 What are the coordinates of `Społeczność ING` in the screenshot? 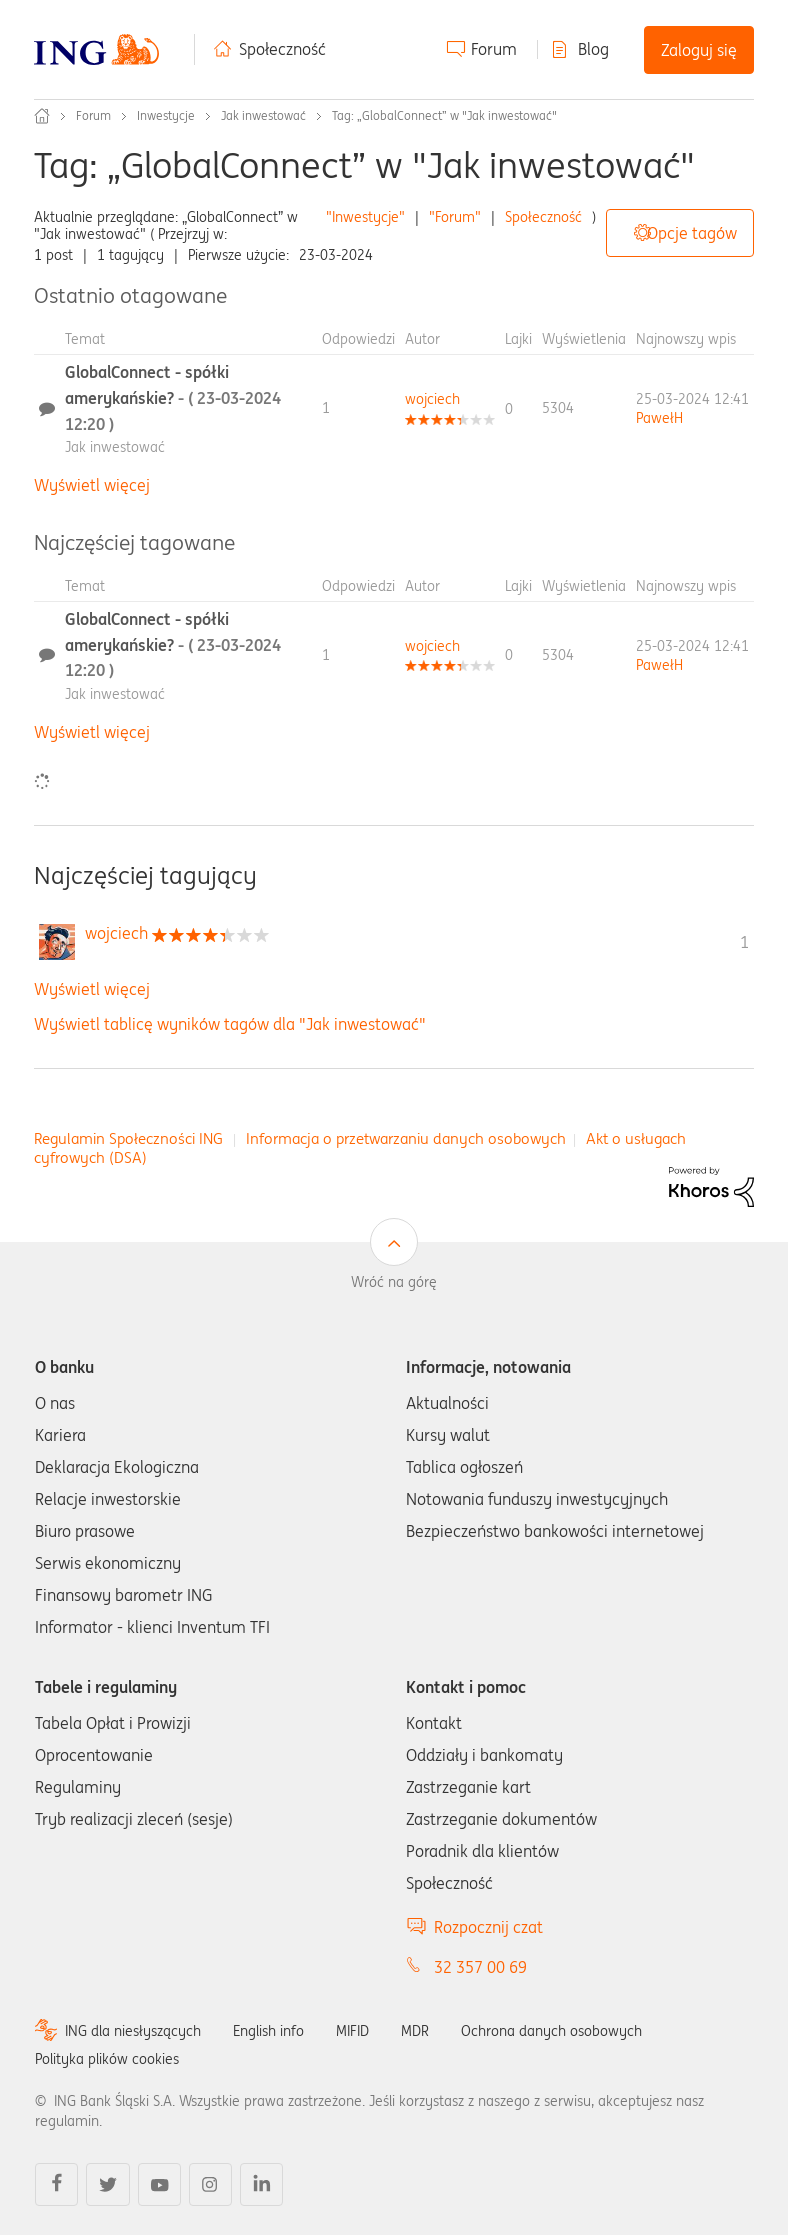 It's located at (42, 116).